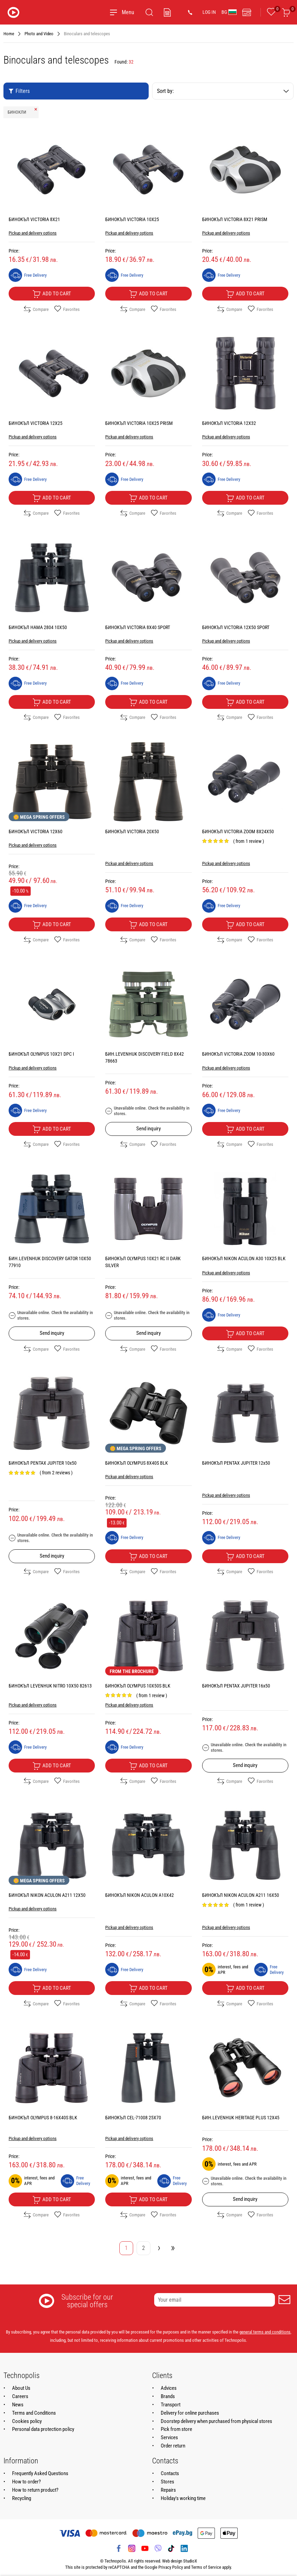 Image resolution: width=297 pixels, height=2576 pixels. Describe the element at coordinates (33, 233) in the screenshot. I see `Pickup and delivery options` at that location.